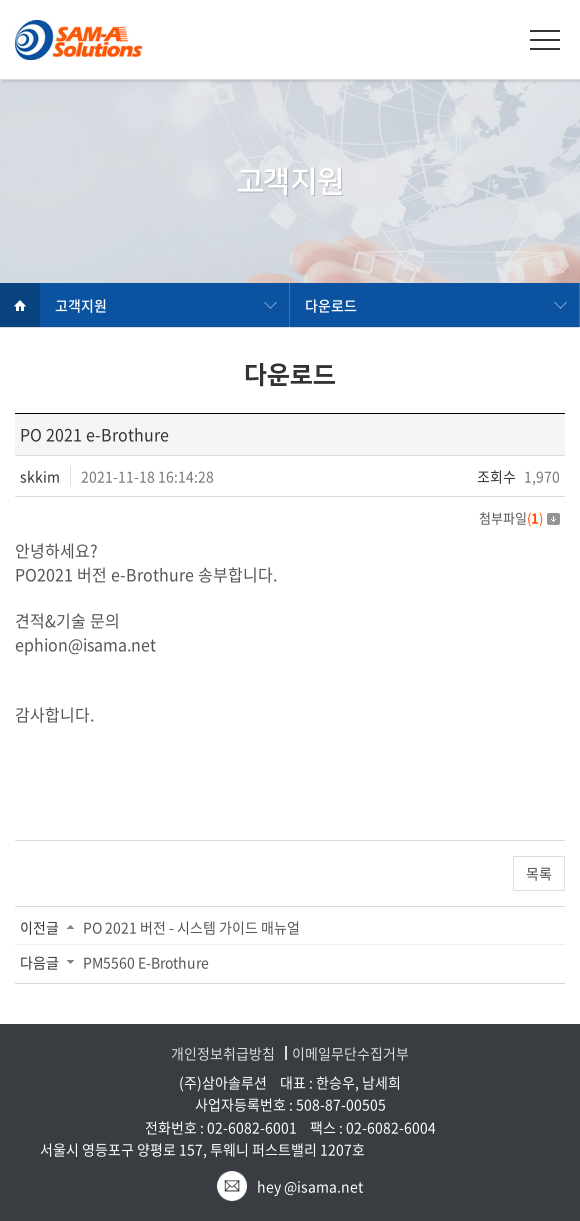  What do you see at coordinates (539, 873) in the screenshot?
I see `목록` at bounding box center [539, 873].